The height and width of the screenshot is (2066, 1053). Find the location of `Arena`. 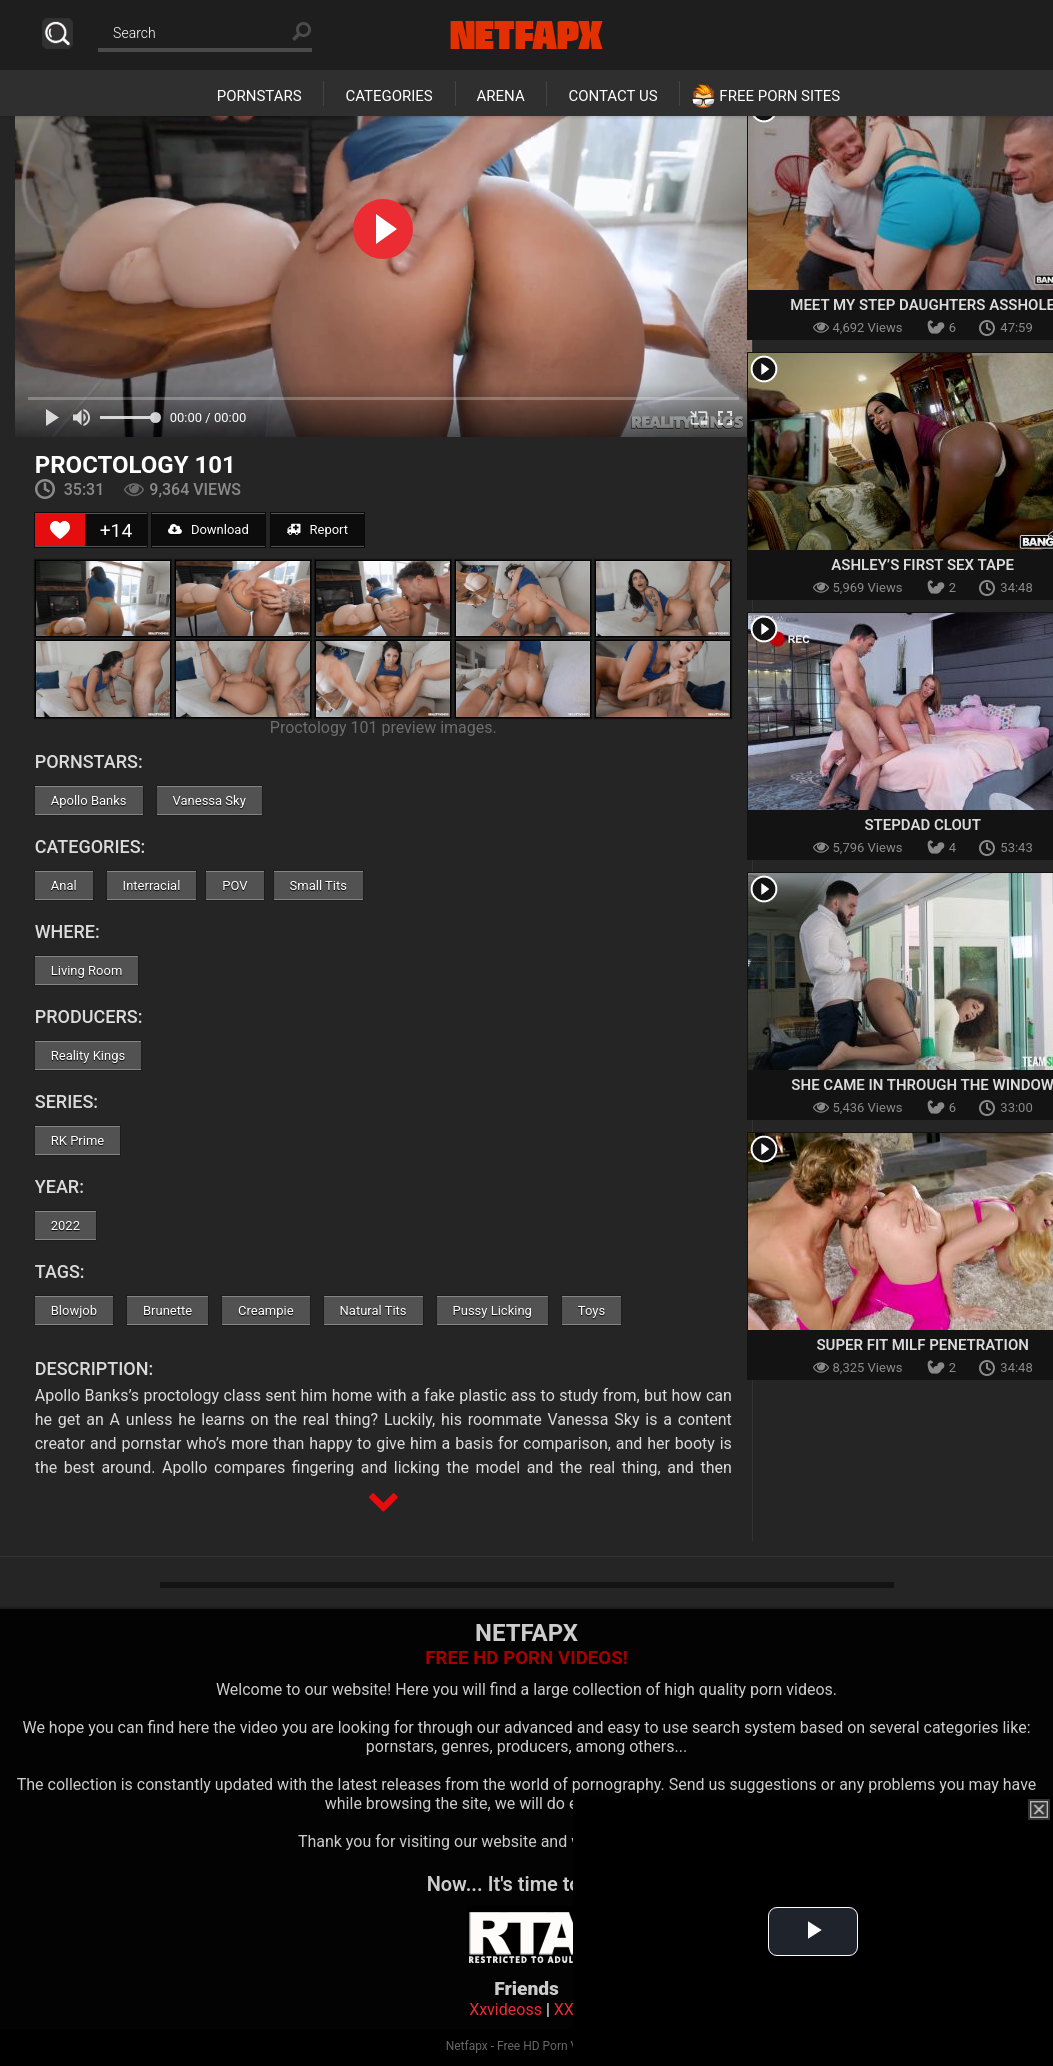

Arena is located at coordinates (501, 96).